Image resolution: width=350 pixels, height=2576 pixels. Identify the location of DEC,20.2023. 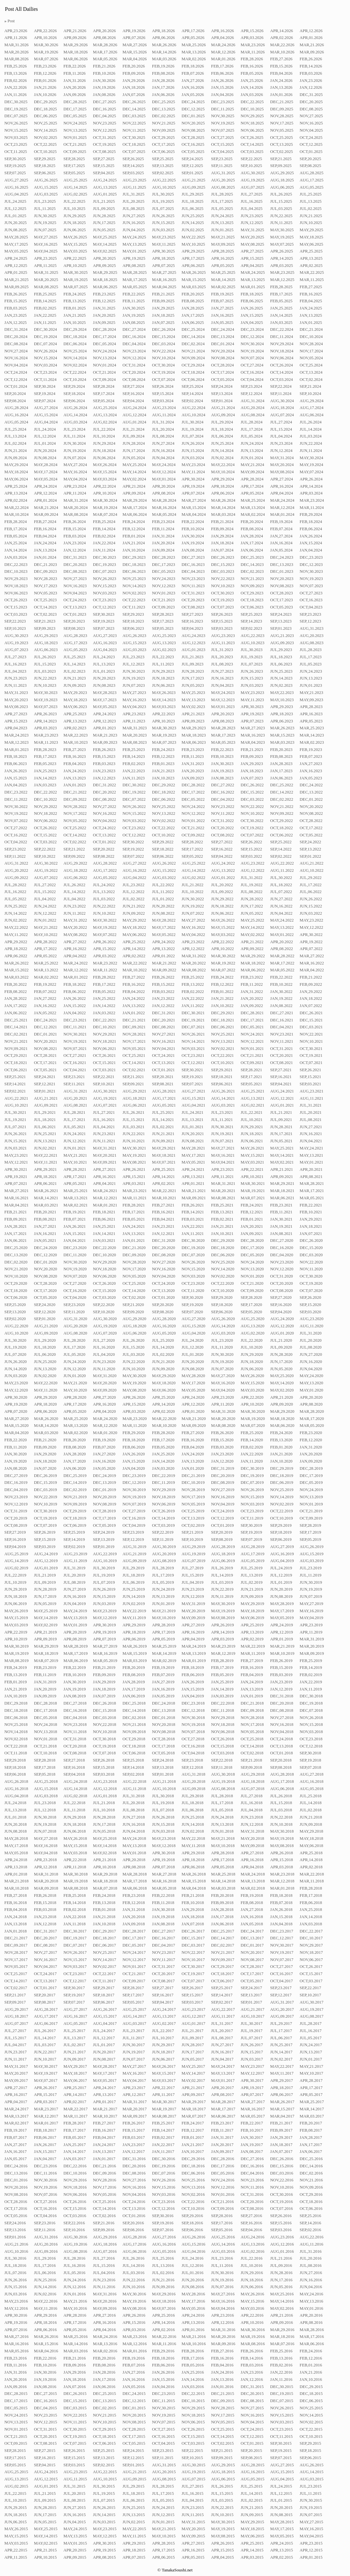
(74, 564).